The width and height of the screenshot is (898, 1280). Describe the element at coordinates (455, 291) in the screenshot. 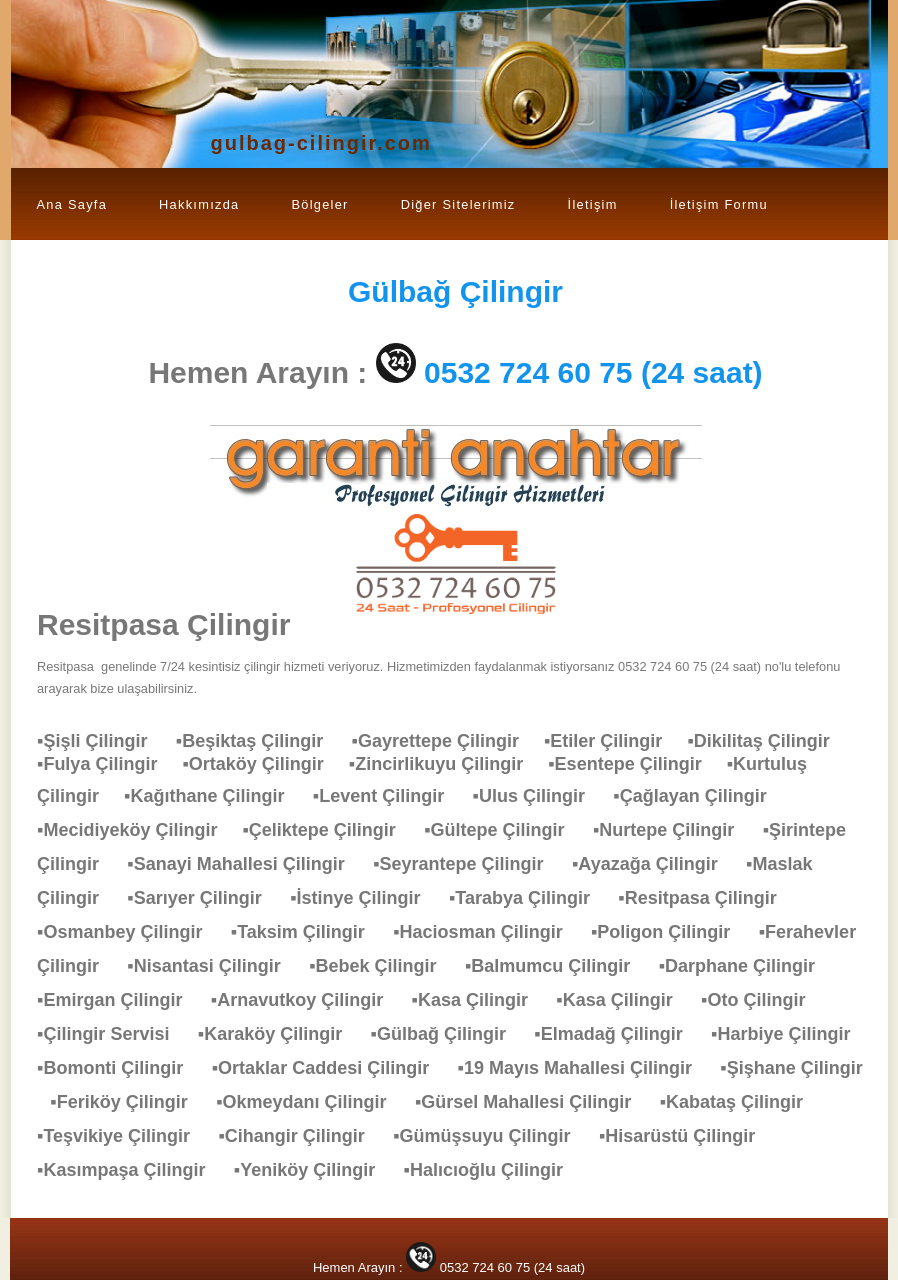

I see `Çilingir` at that location.